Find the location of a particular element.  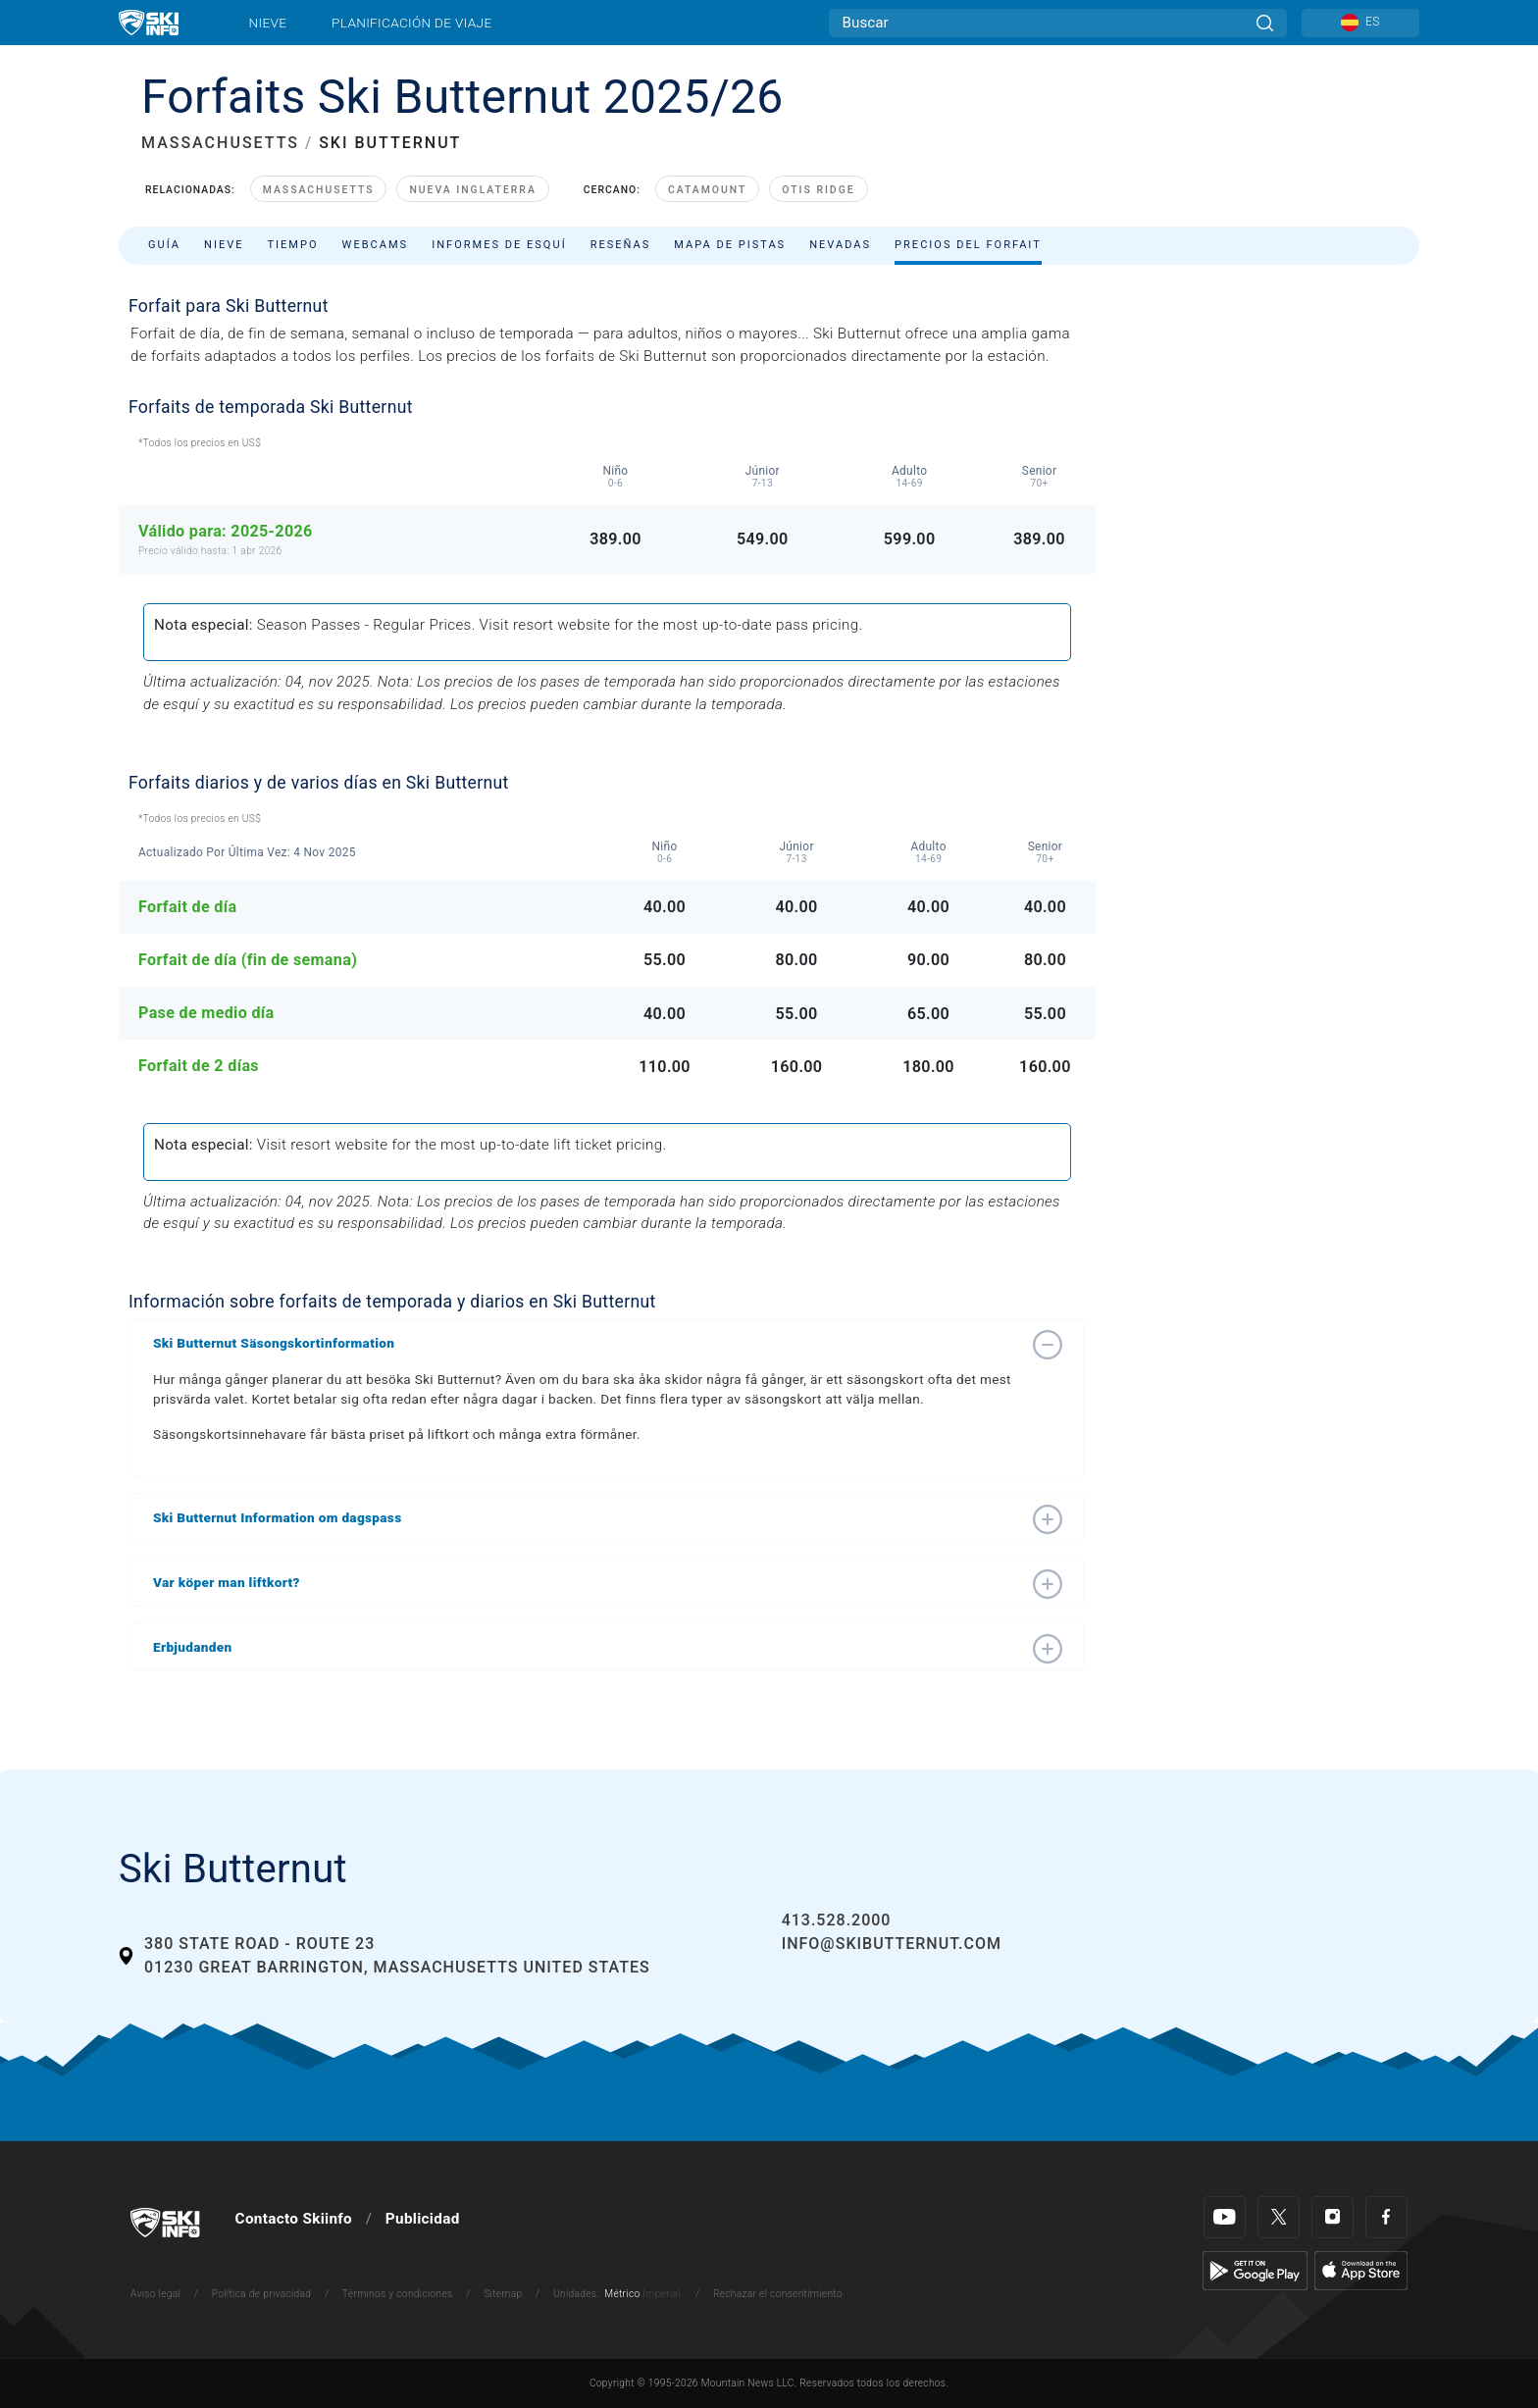

Catamount is located at coordinates (707, 189).